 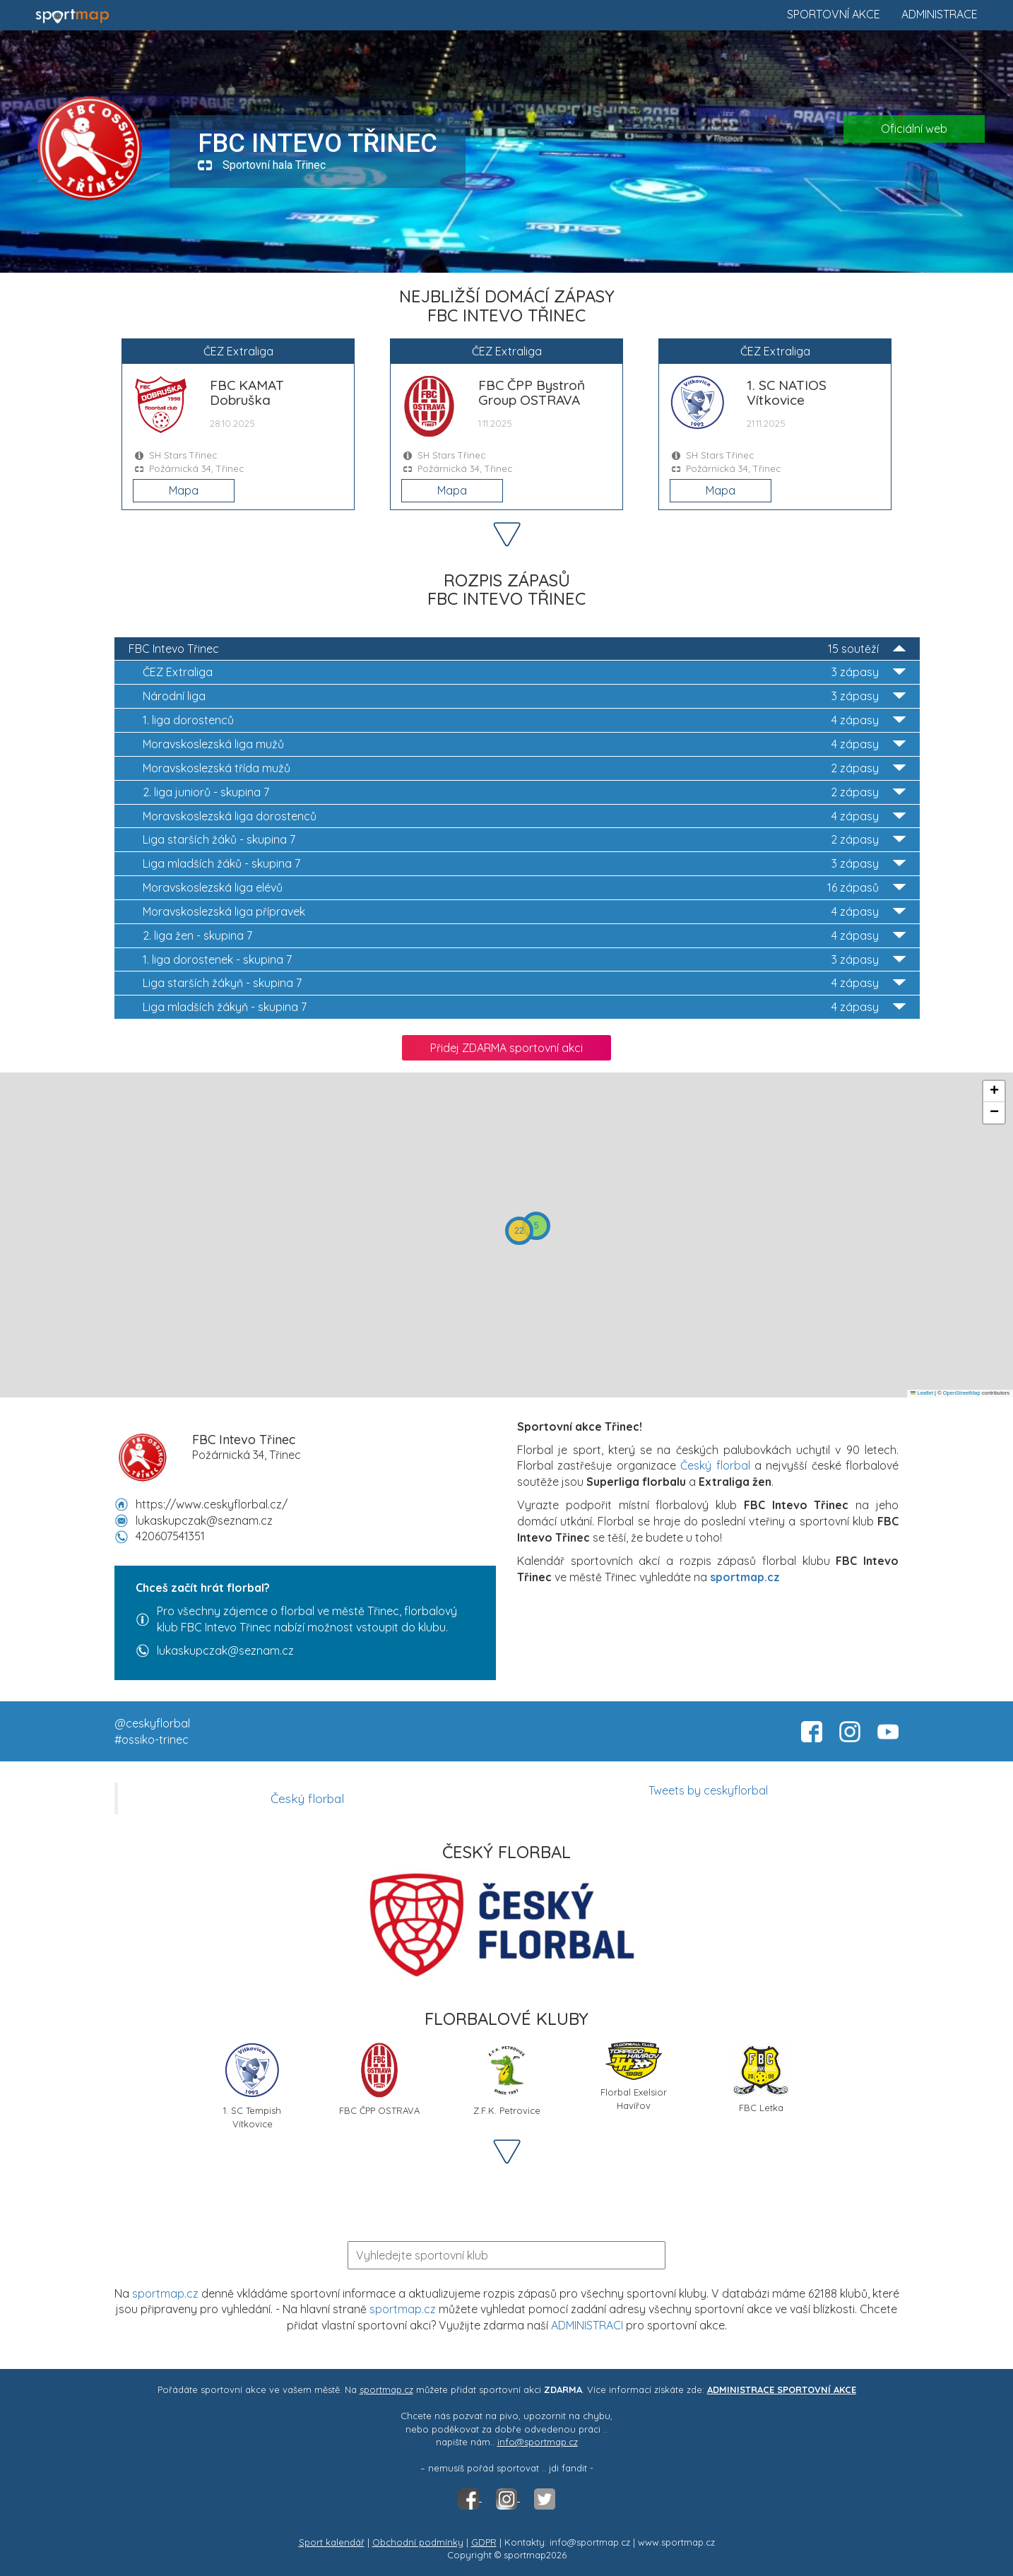 I want to click on Český florbal, so click(x=715, y=1465).